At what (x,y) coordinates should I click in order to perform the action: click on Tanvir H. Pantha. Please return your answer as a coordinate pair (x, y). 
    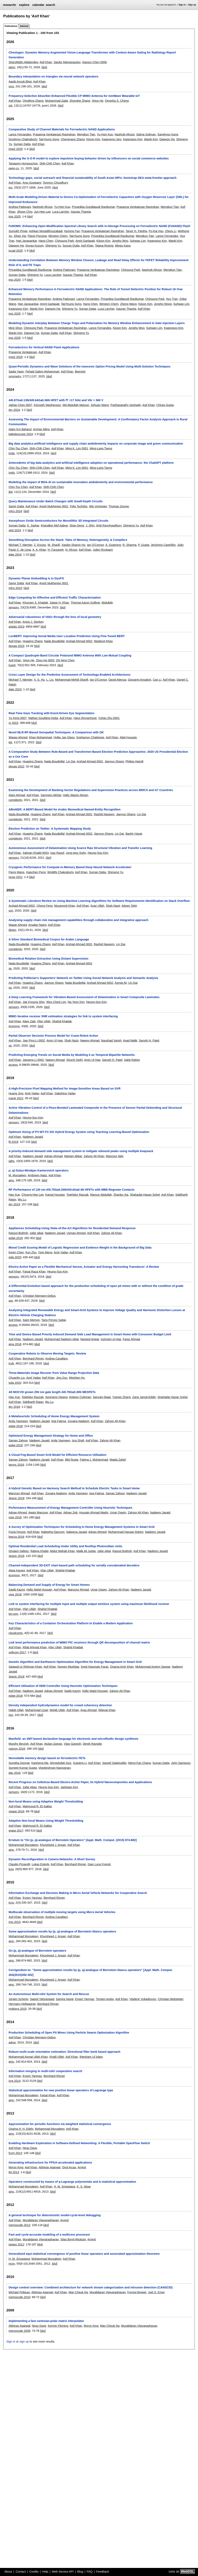
    Looking at the image, I should click on (136, 231).